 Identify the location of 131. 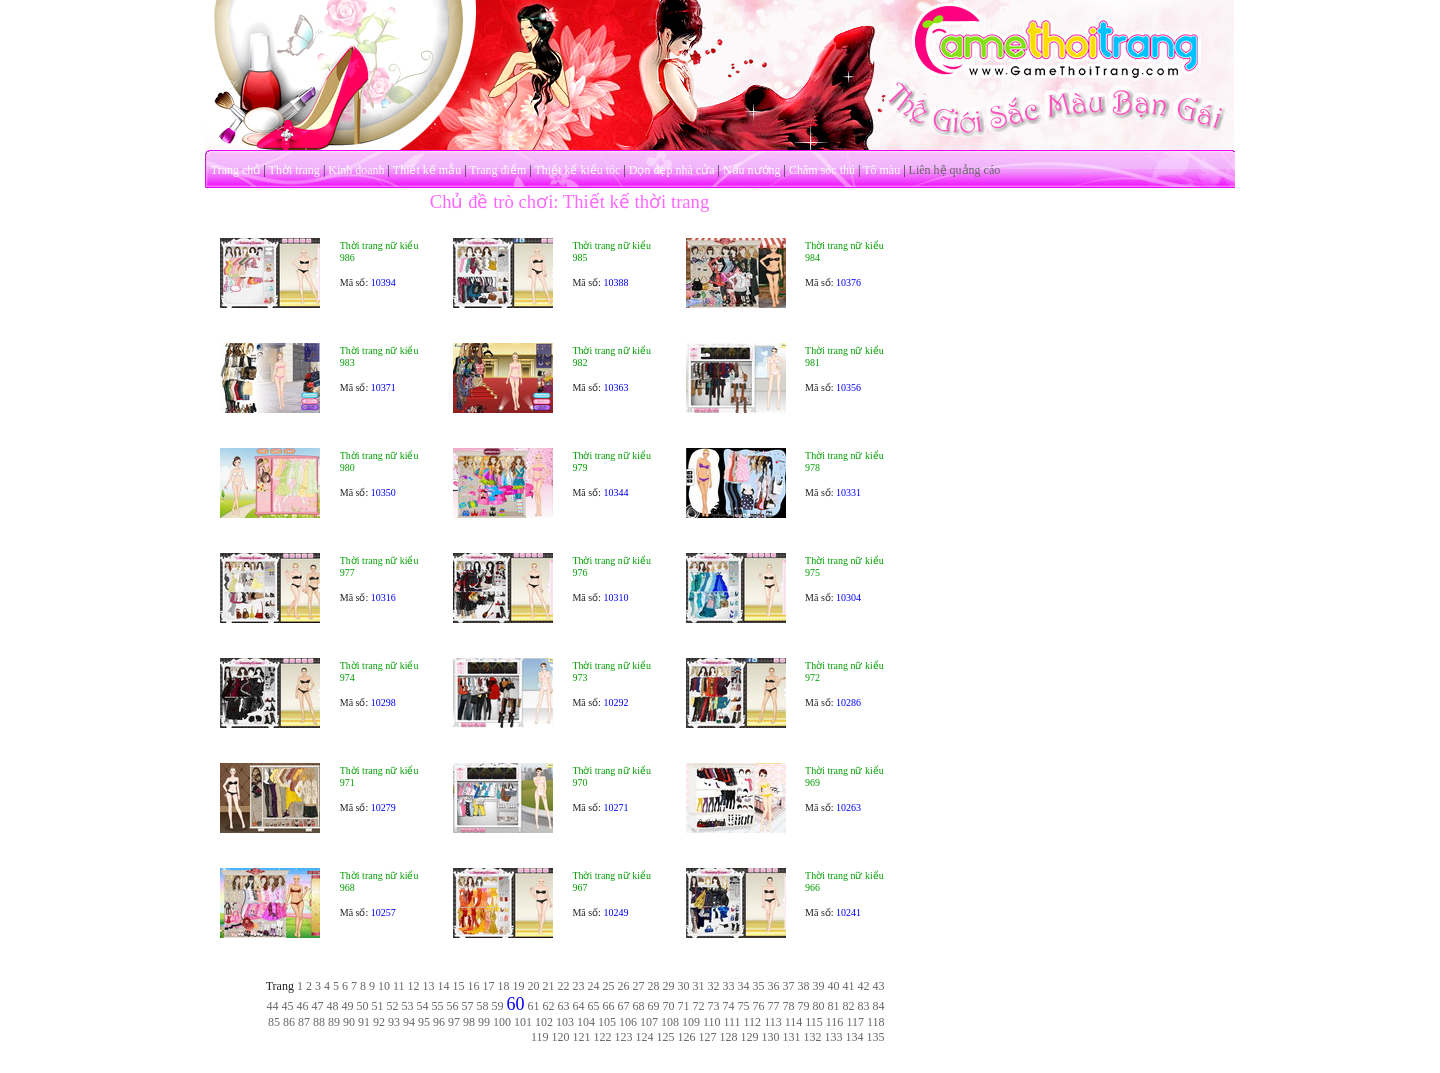
(792, 1037).